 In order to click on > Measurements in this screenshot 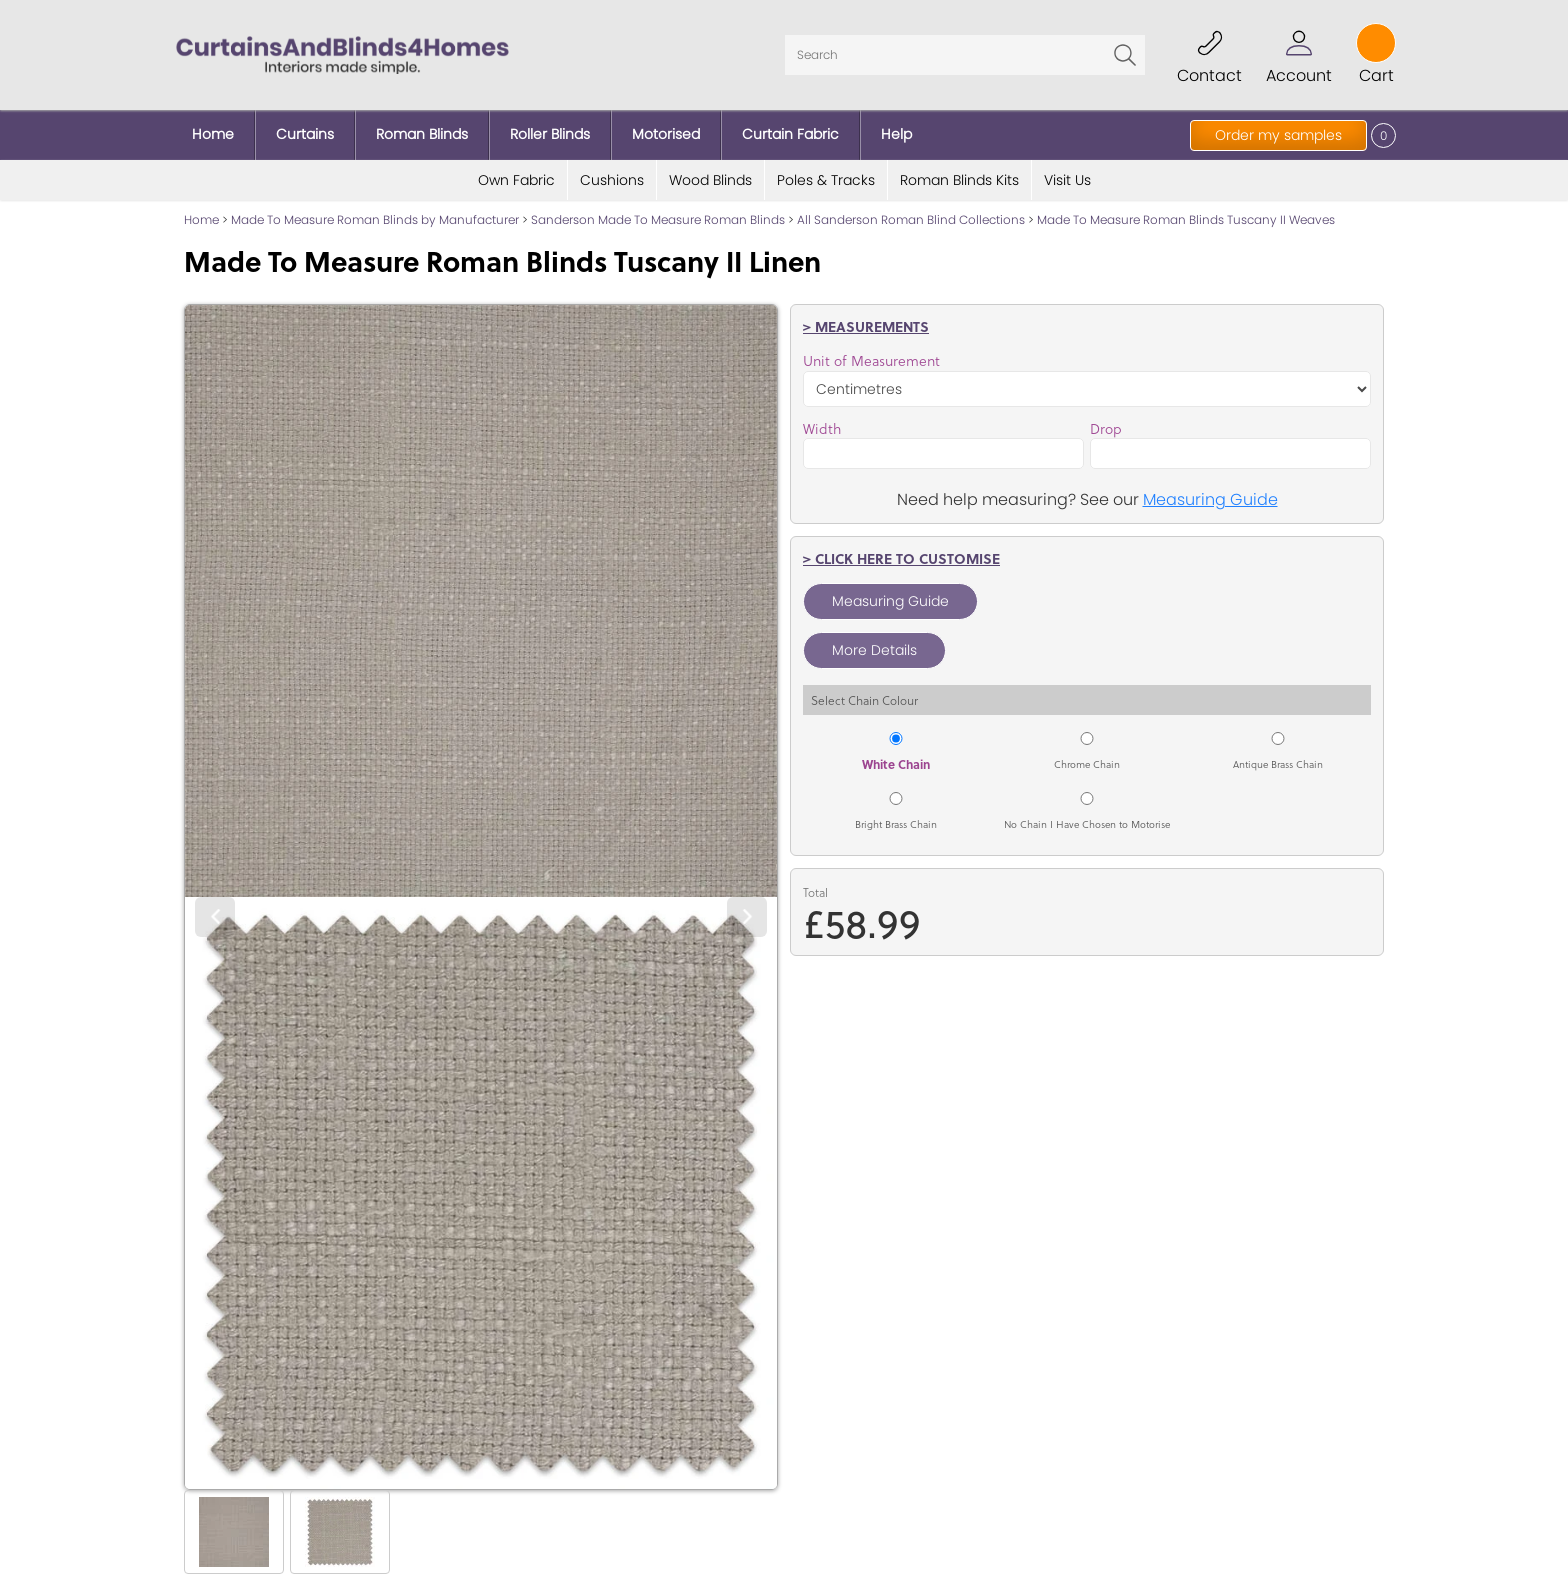, I will do `click(866, 326)`.